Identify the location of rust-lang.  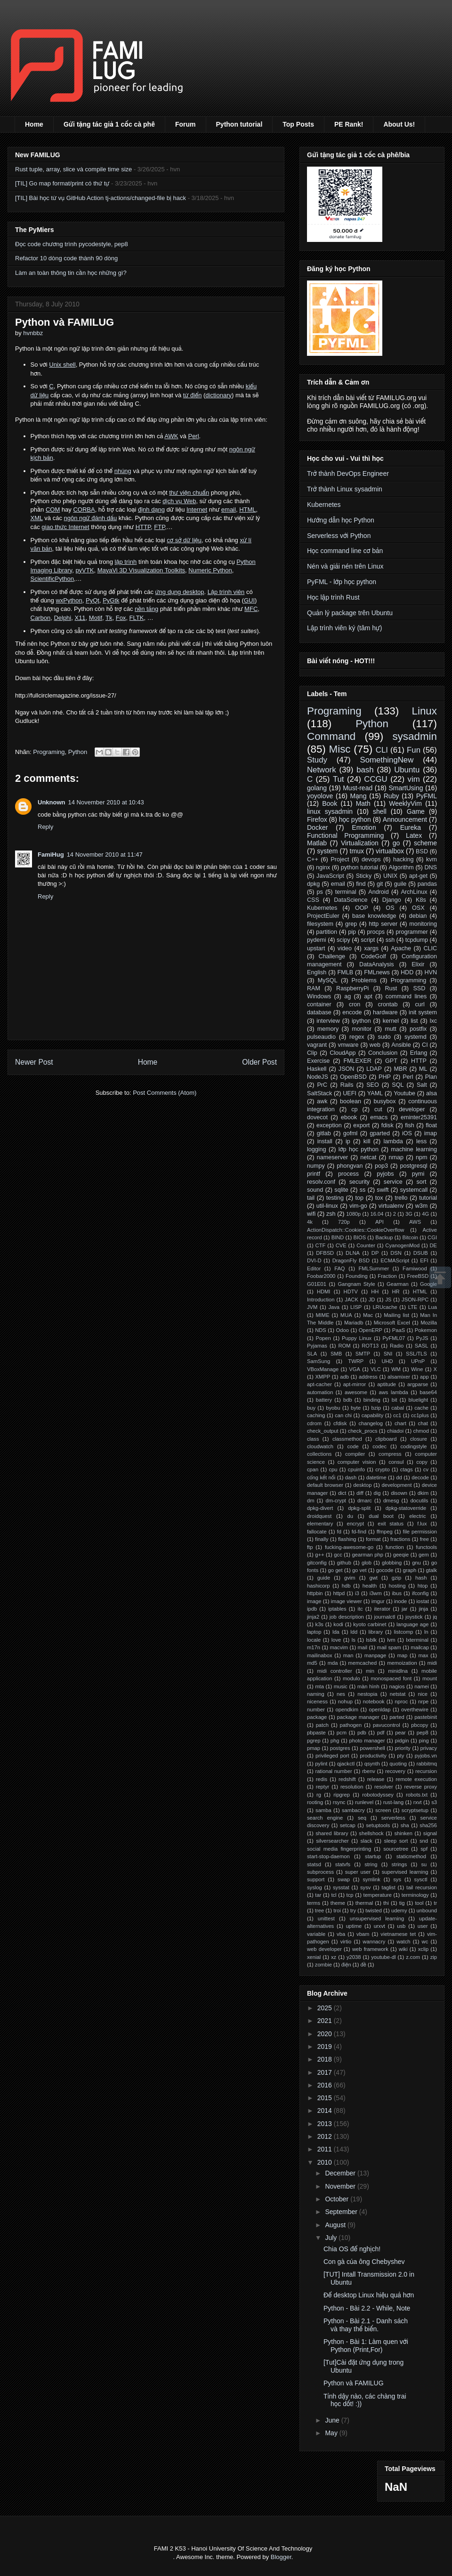
(393, 1802).